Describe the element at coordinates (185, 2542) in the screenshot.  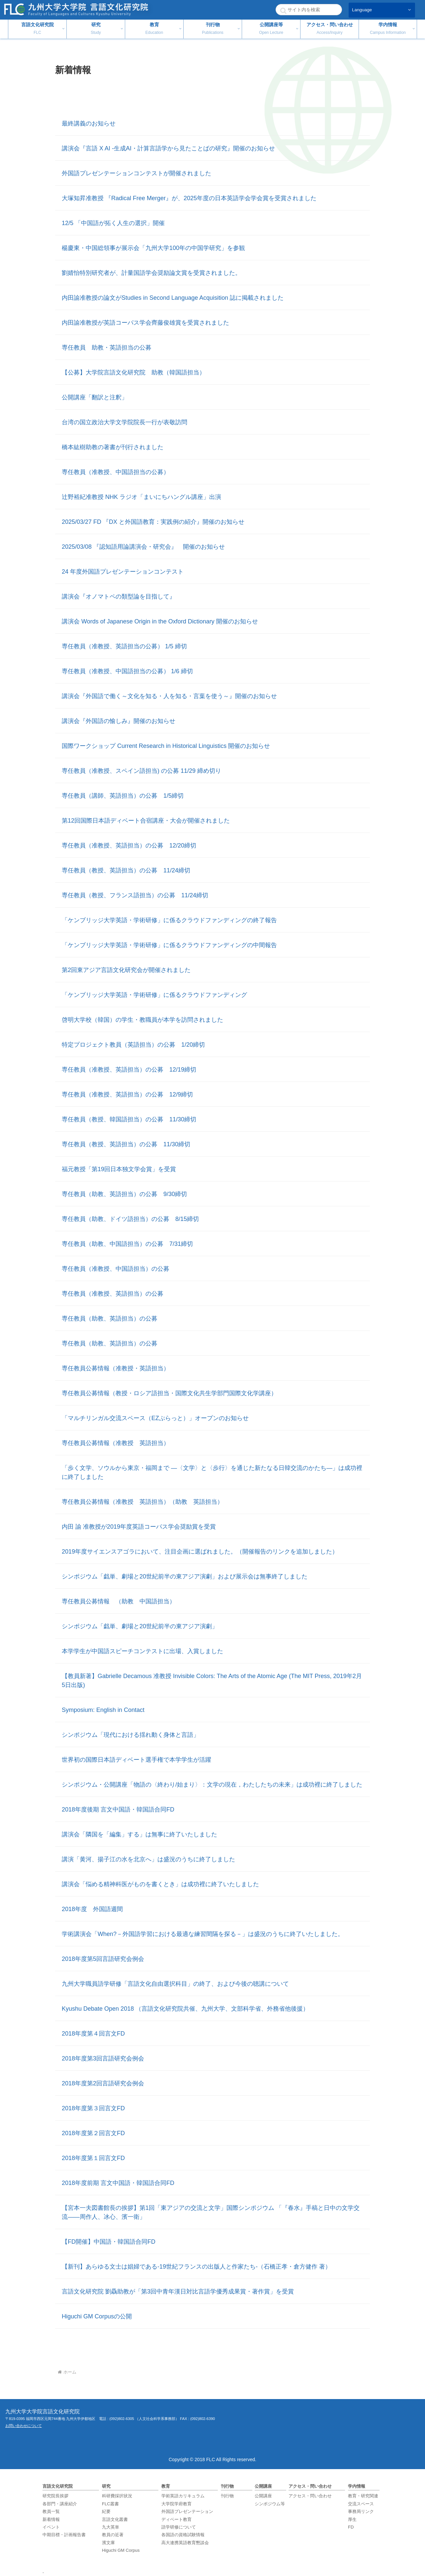
I see `高大連携英語教育懇談会` at that location.